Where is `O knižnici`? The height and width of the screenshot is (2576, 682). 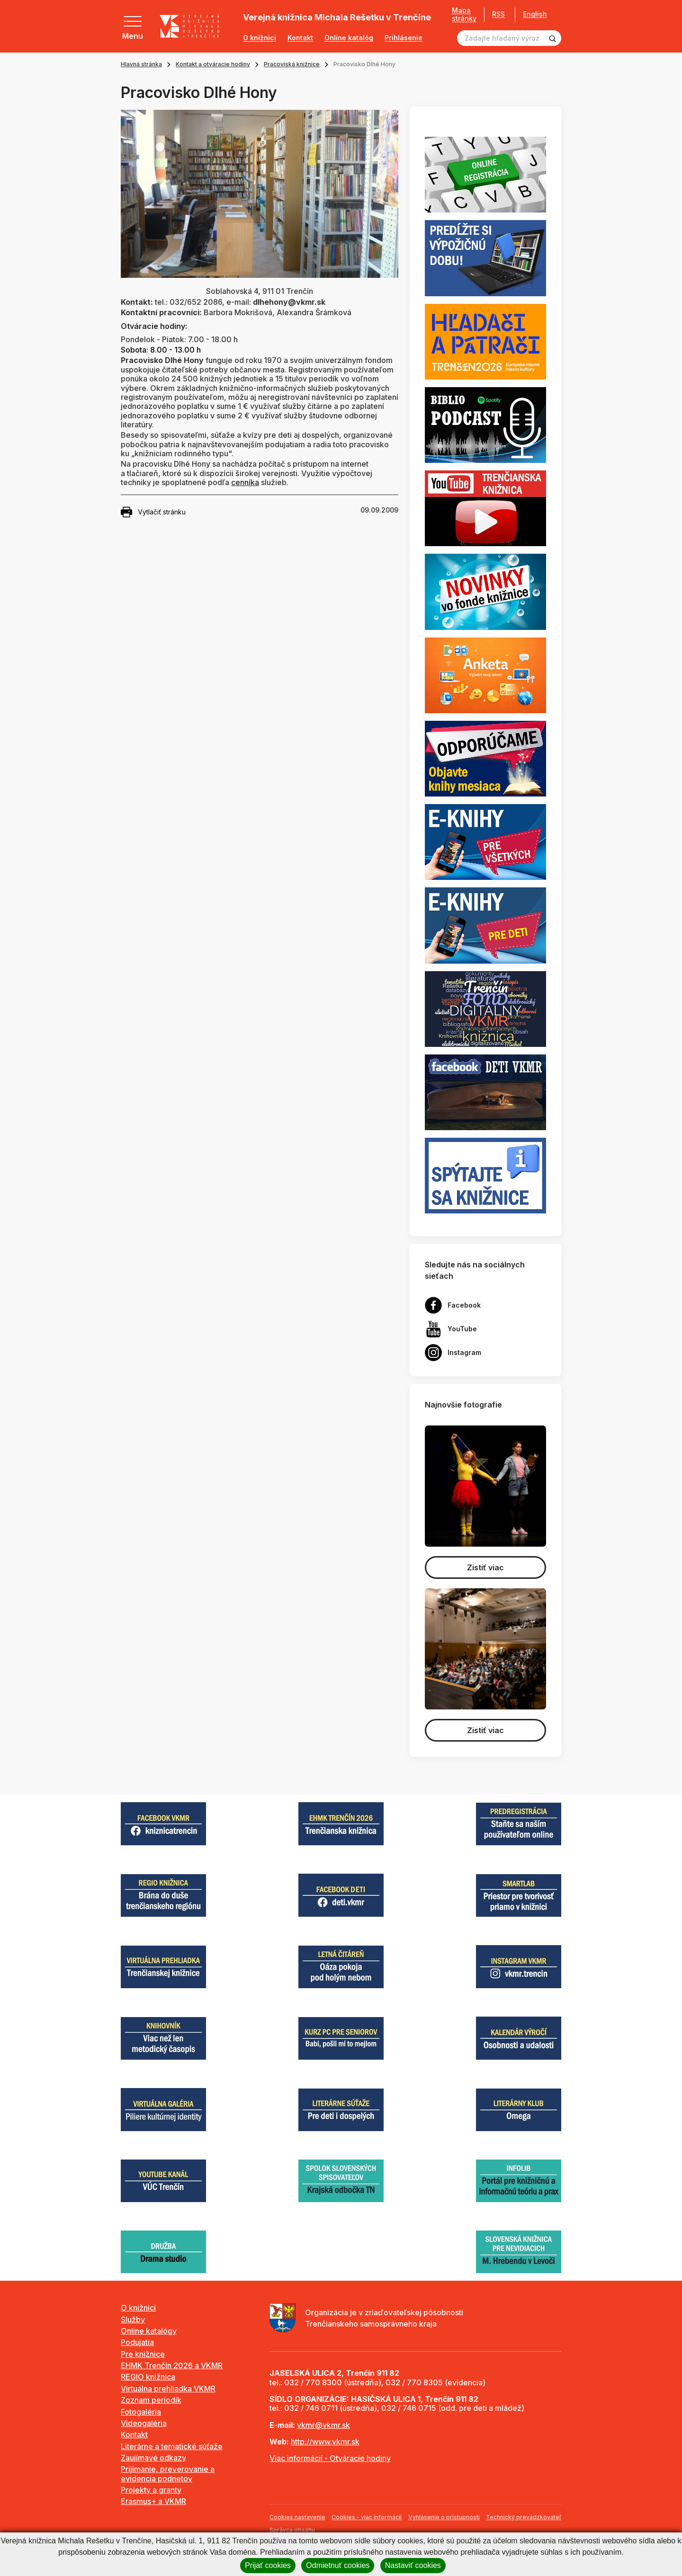 O knižnici is located at coordinates (259, 38).